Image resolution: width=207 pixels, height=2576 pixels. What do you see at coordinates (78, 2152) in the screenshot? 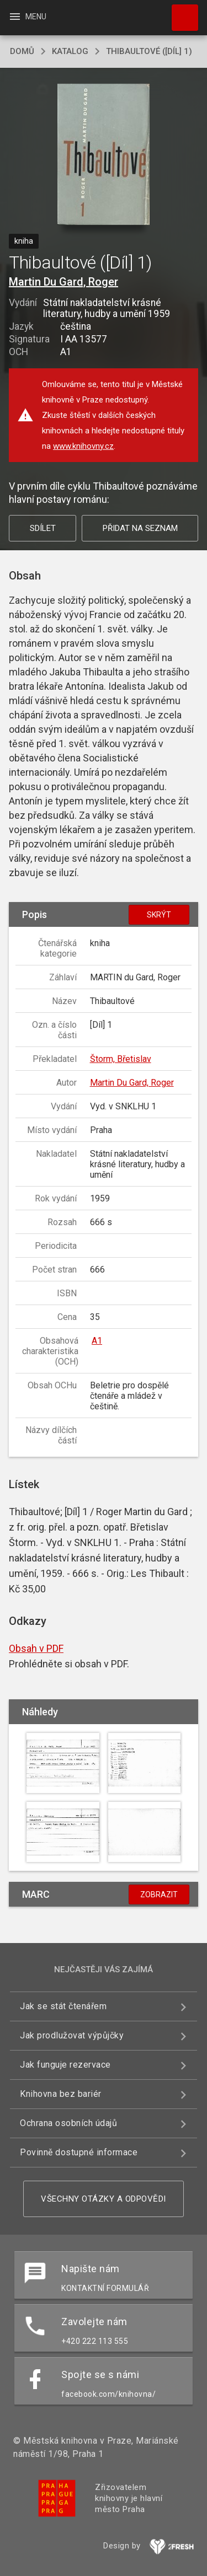
I see `Povinně dostupné informace` at bounding box center [78, 2152].